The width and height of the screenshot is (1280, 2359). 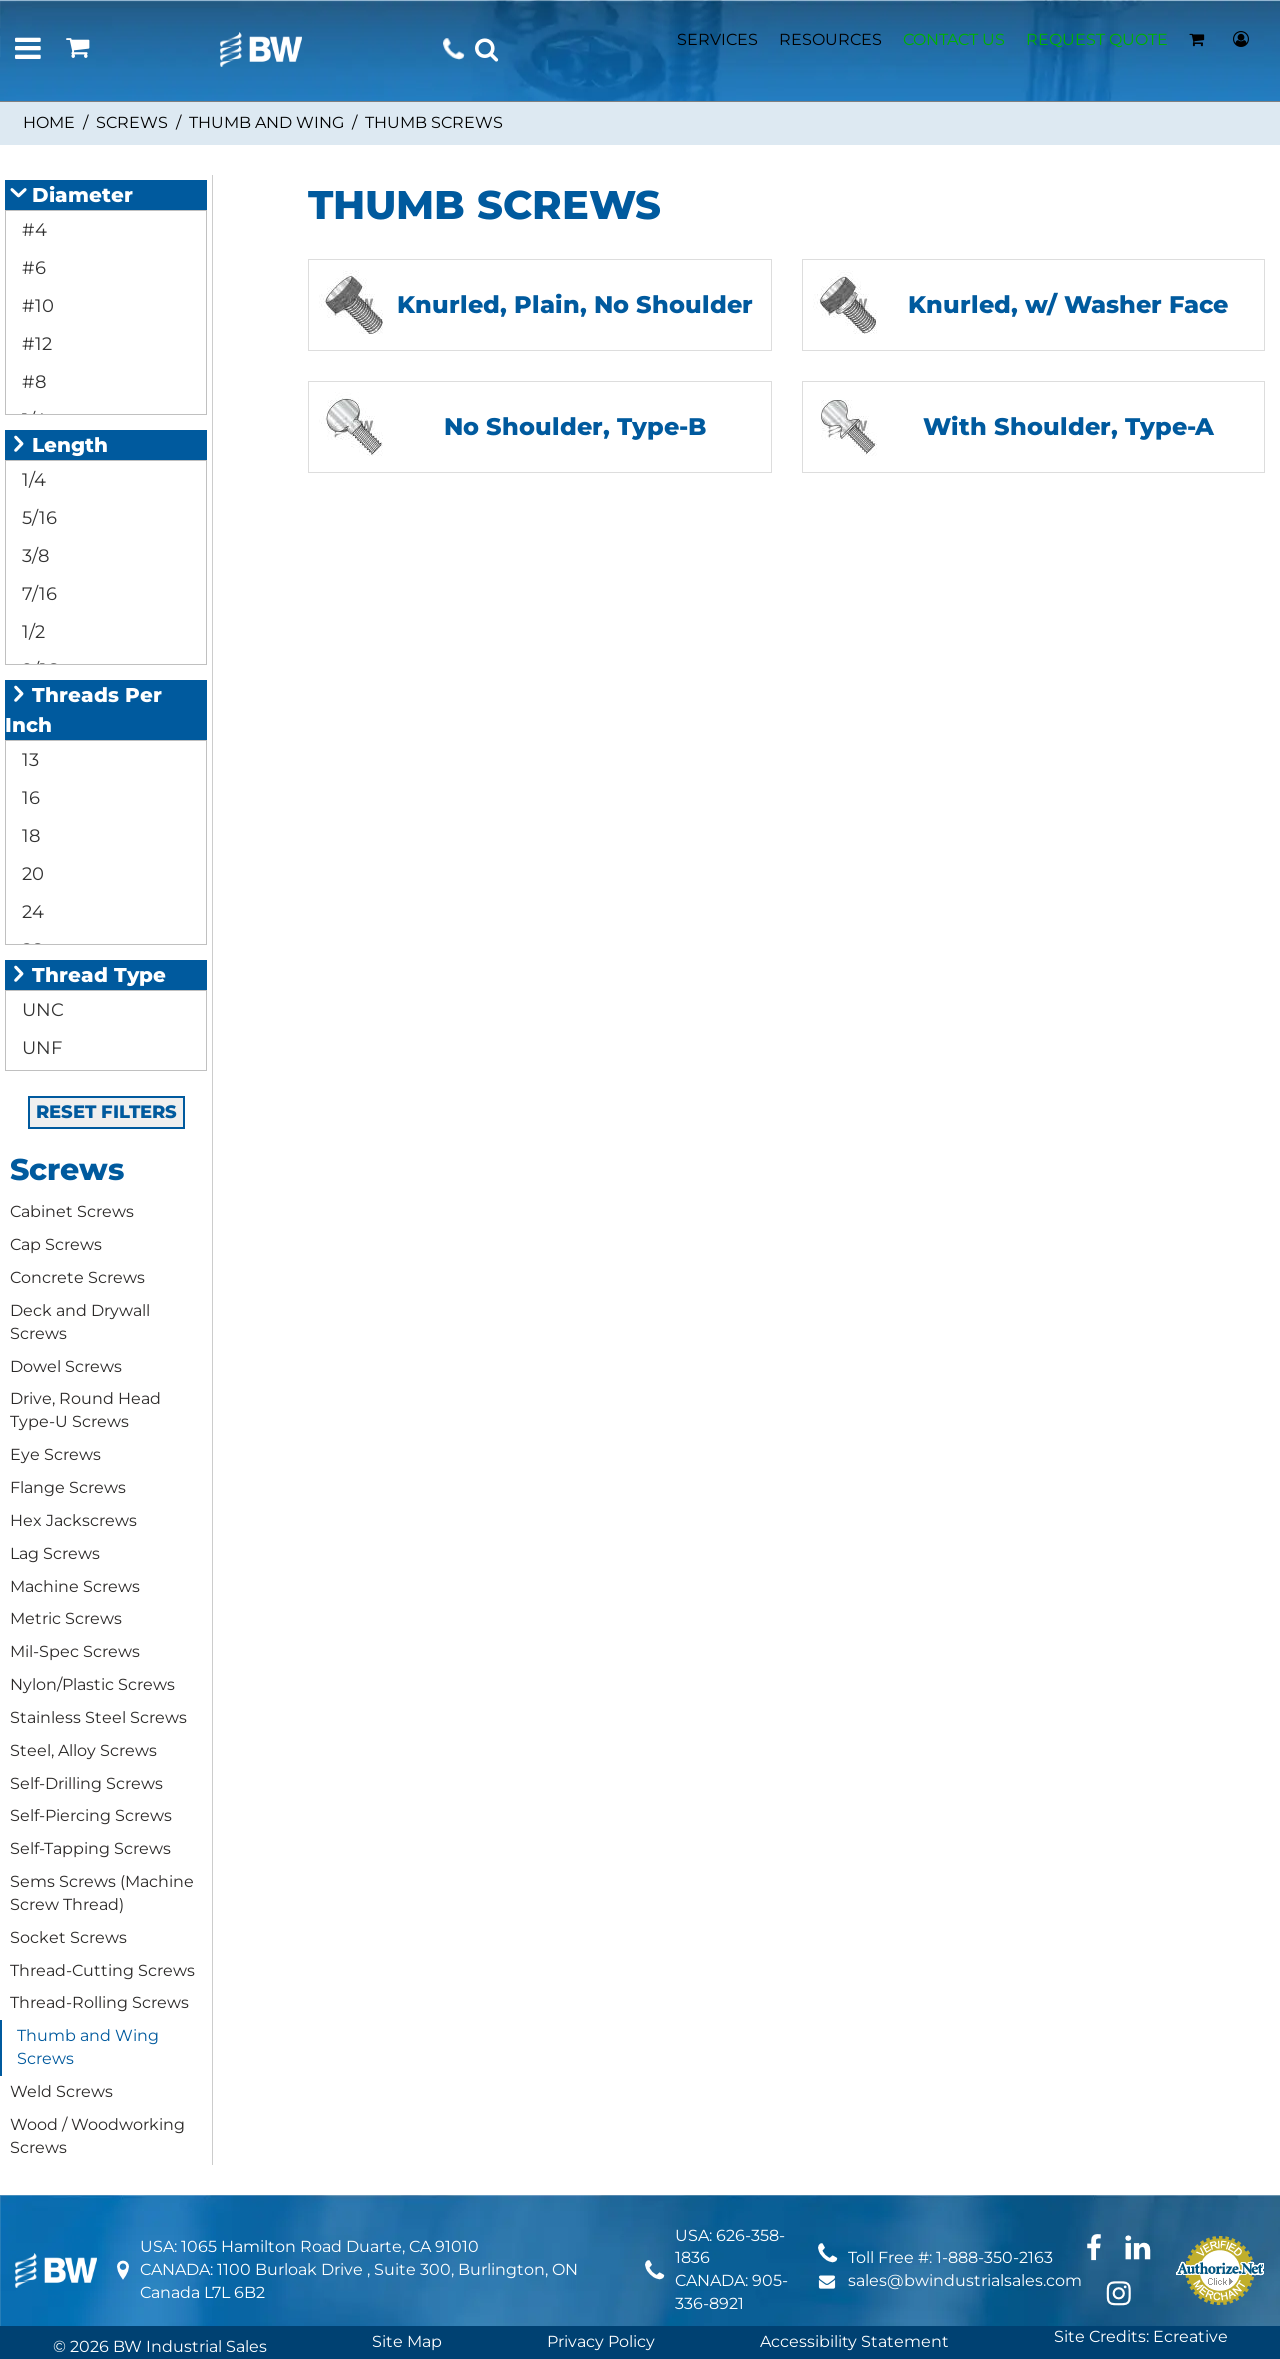 I want to click on 18, so click(x=28, y=836).